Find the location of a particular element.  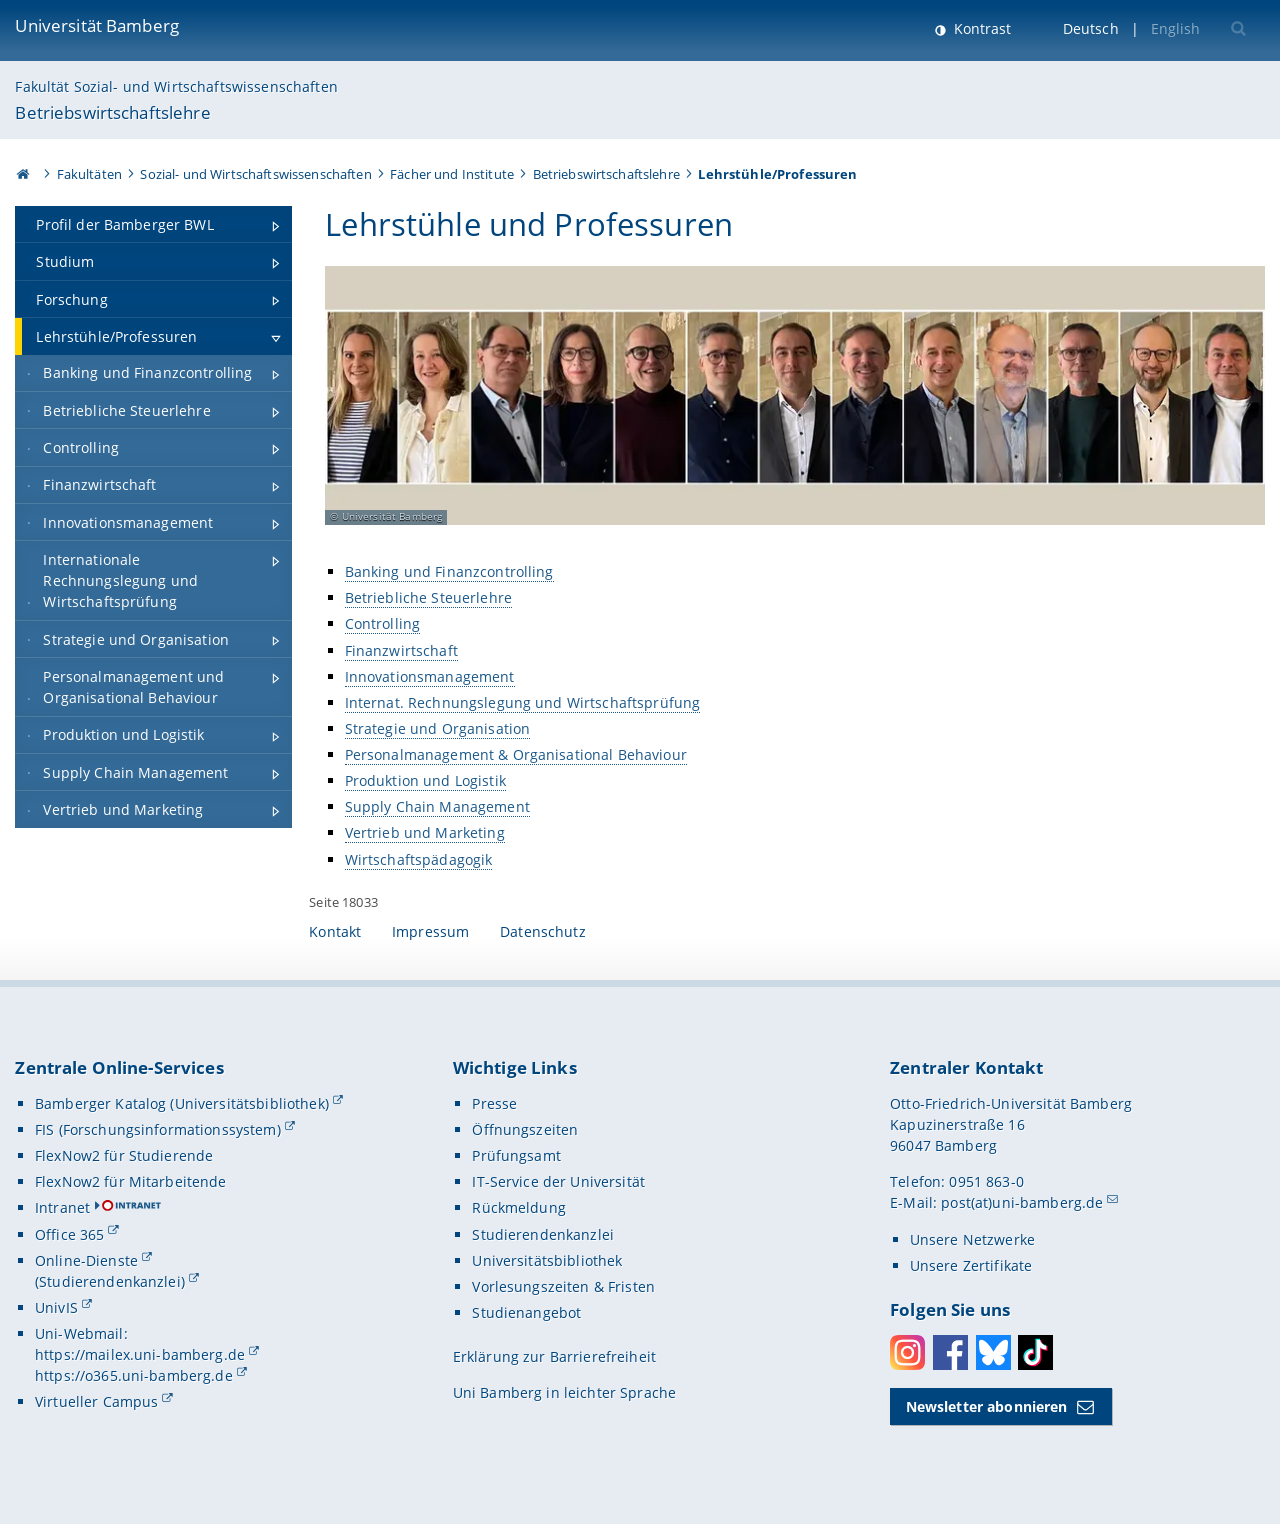

Virtueller Campus is located at coordinates (96, 1401).